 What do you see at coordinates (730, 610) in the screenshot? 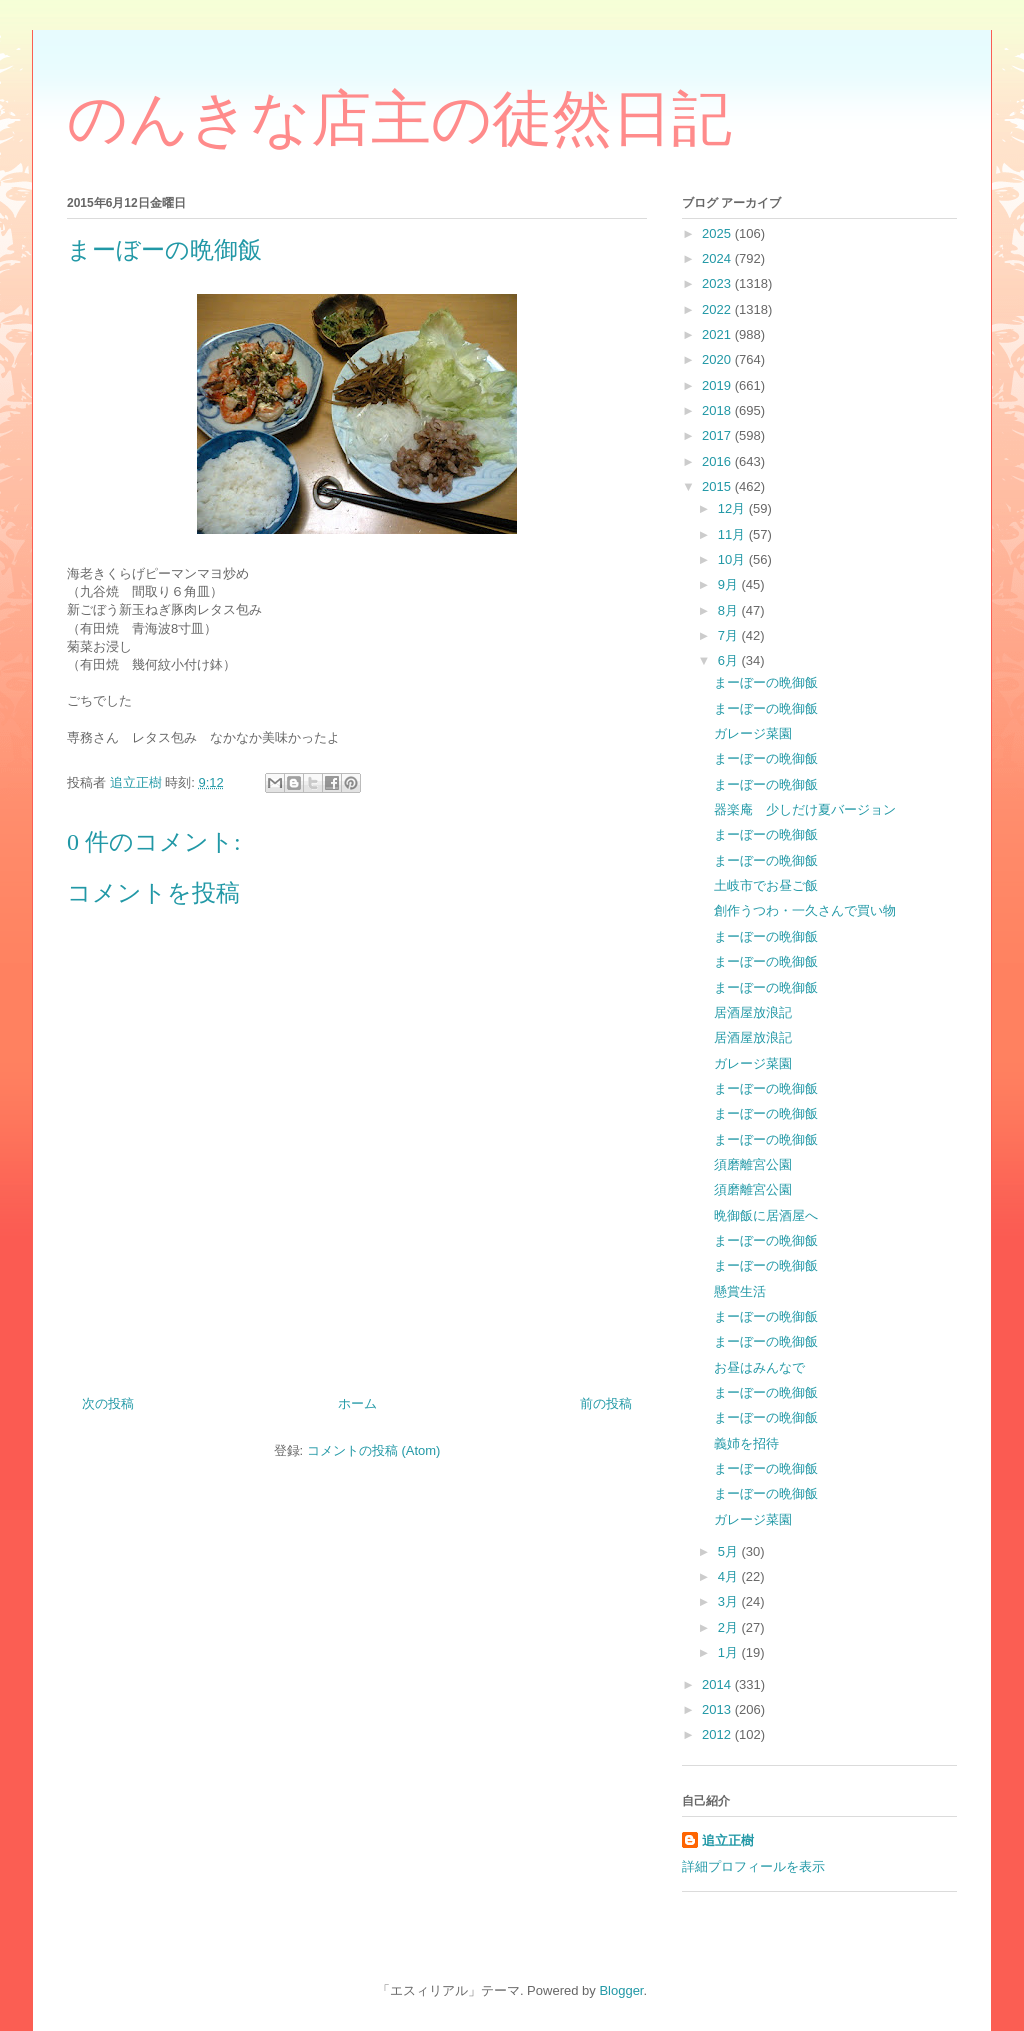
I see `8月` at bounding box center [730, 610].